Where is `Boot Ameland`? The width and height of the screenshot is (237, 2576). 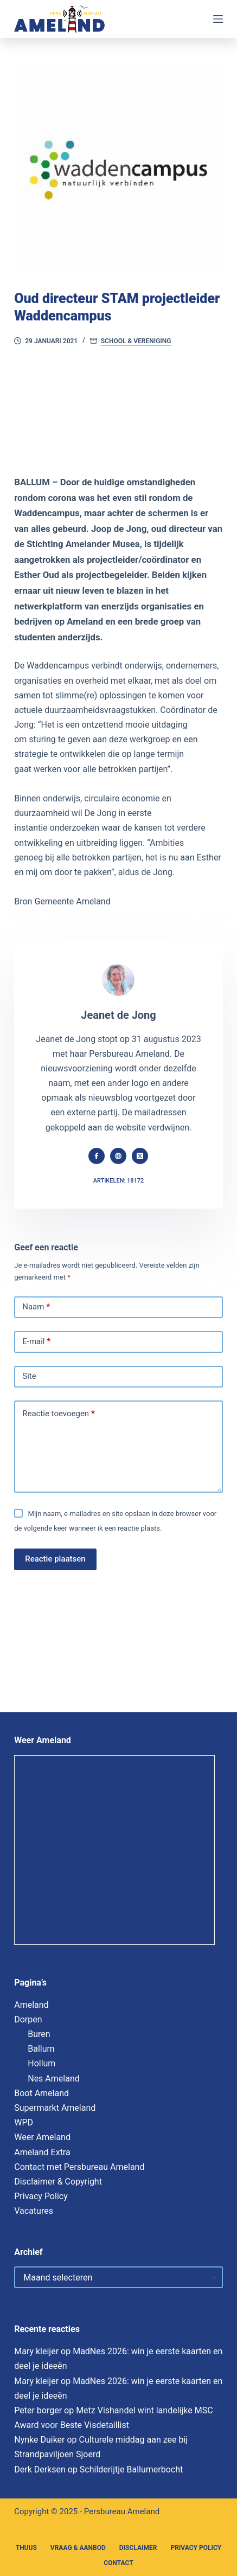
Boot Ameland is located at coordinates (41, 2093).